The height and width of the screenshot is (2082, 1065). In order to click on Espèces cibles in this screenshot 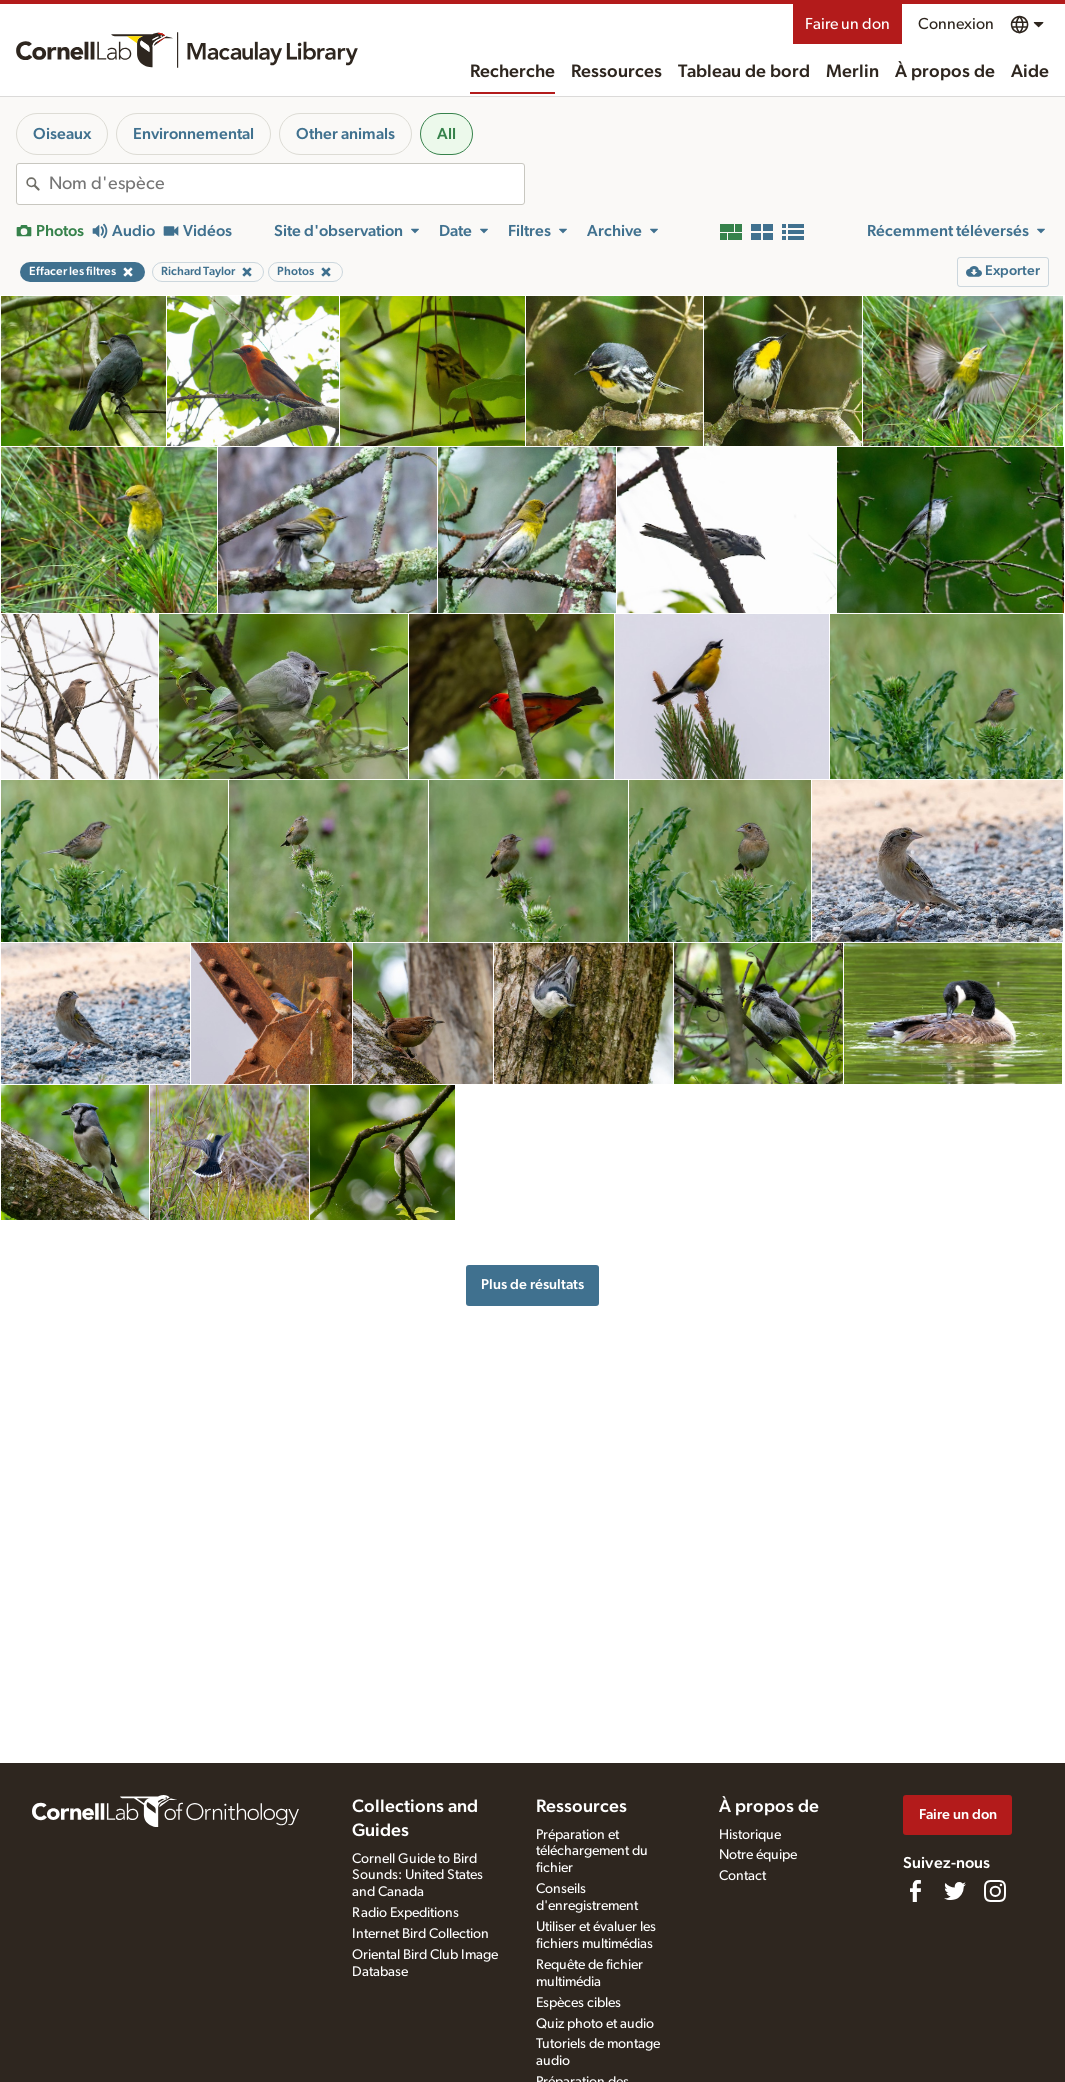, I will do `click(578, 2003)`.